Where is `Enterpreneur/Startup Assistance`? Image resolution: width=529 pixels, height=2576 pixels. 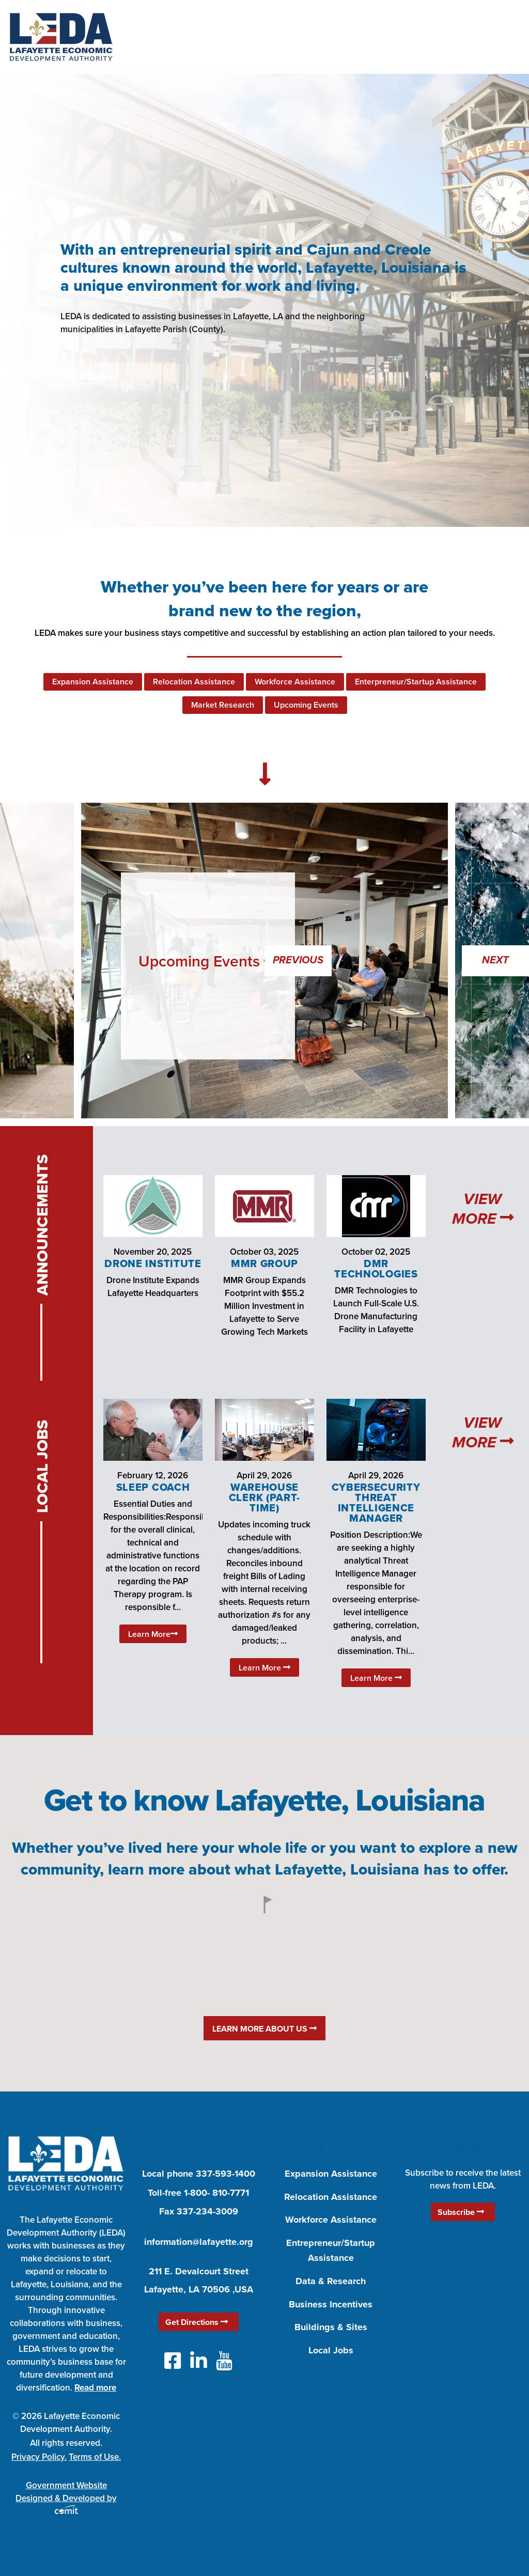 Enterpreneur/Startup Assistance is located at coordinates (416, 682).